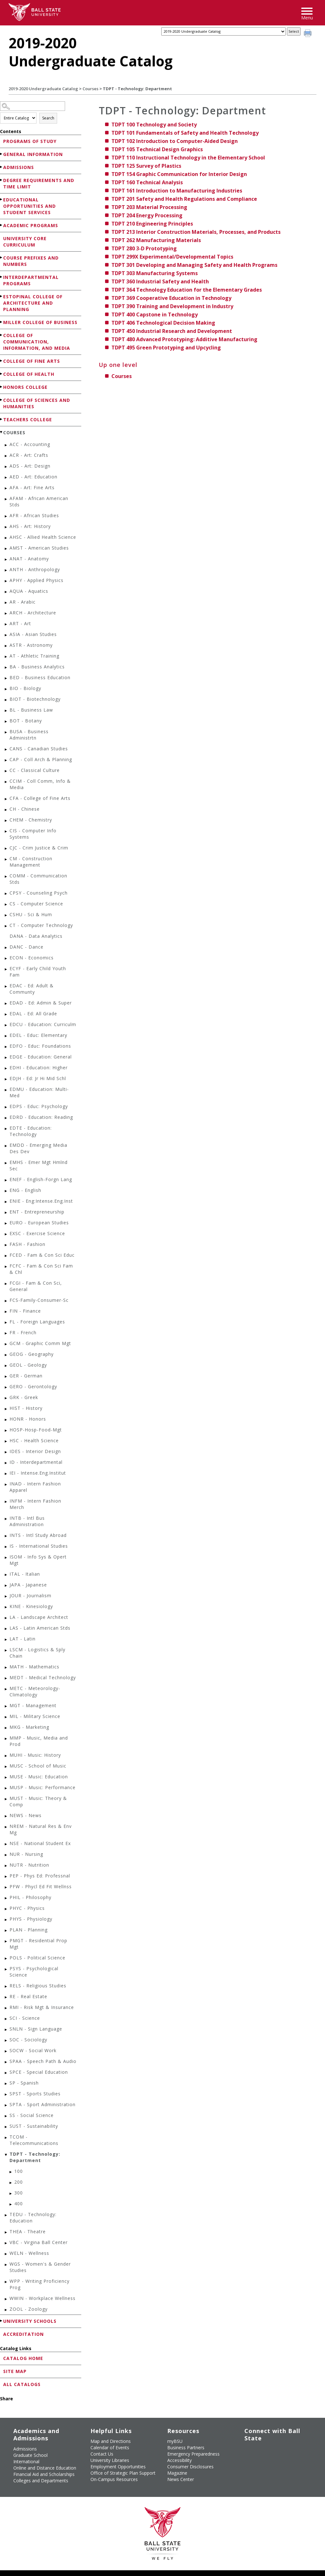 This screenshot has width=325, height=2576. I want to click on [Catalog], so click(223, 31).